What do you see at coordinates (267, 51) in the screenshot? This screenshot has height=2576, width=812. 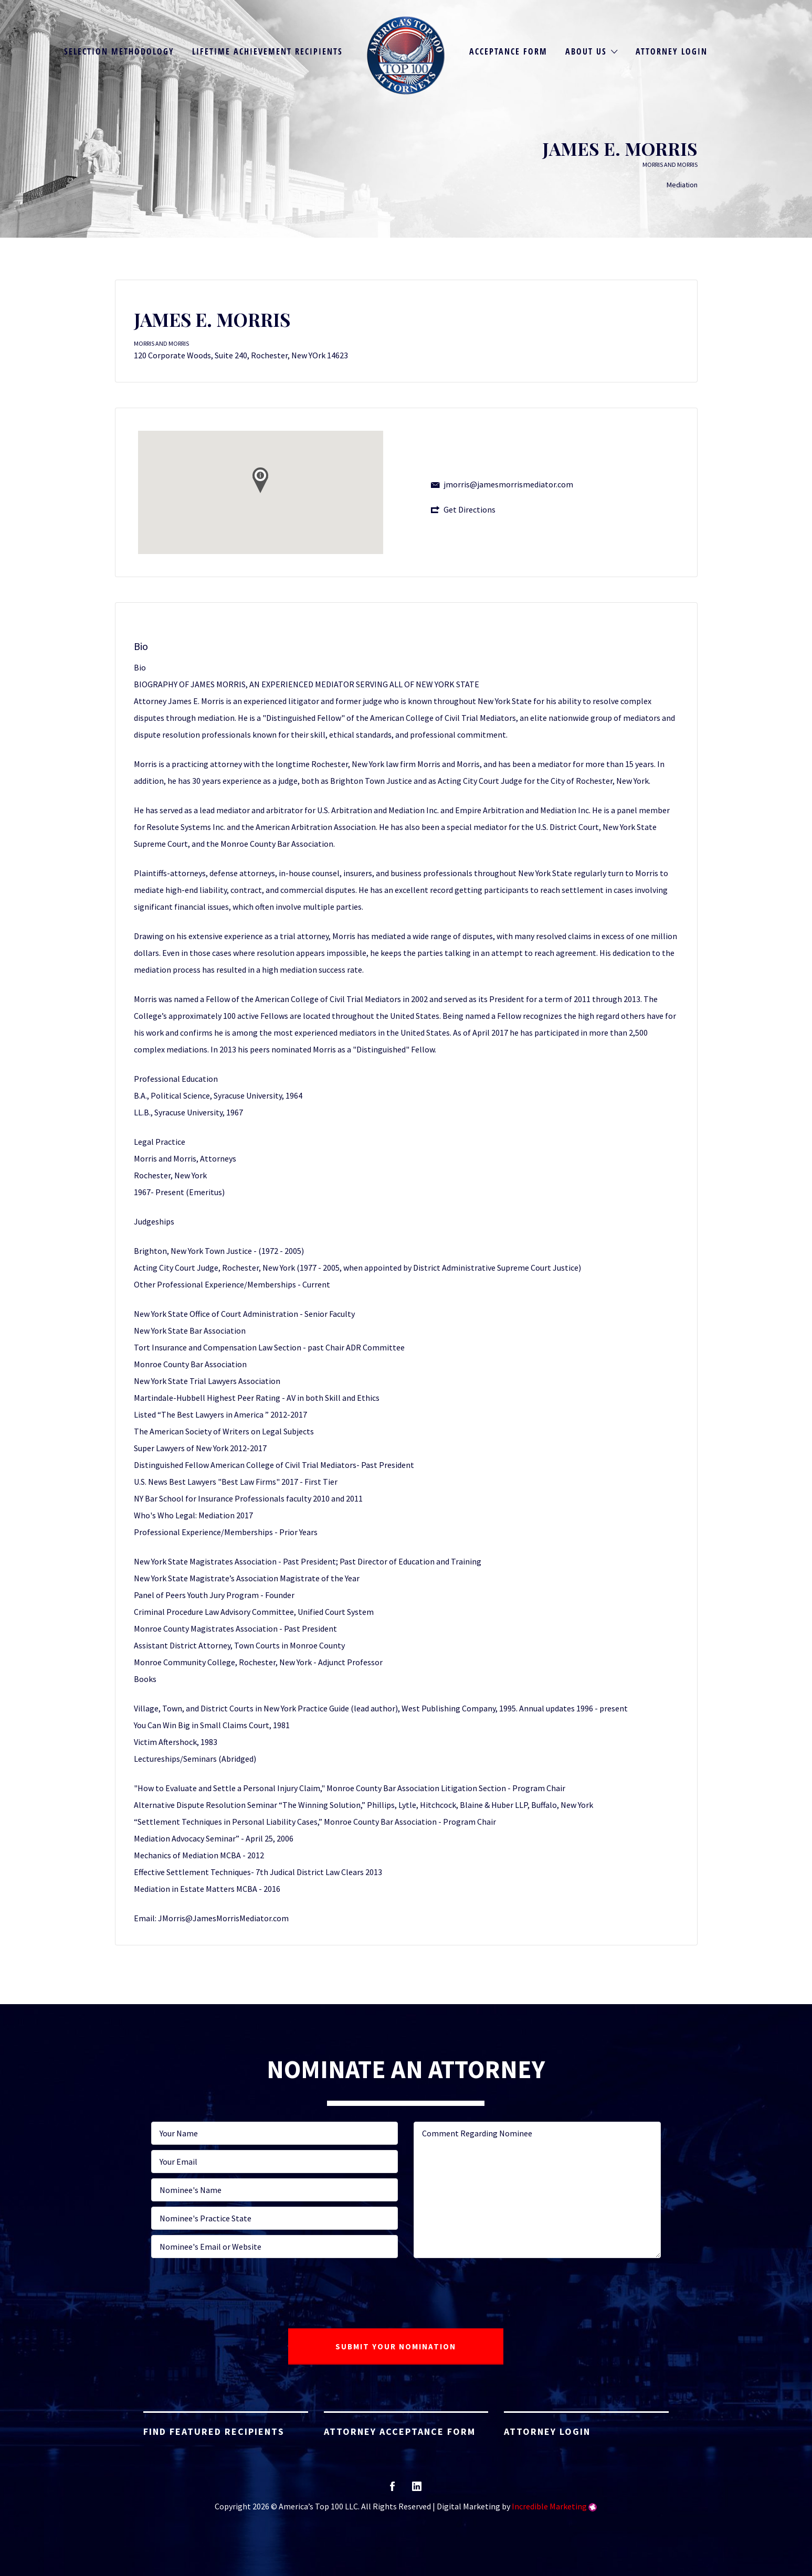 I see `Lifetime Achievement Recipients` at bounding box center [267, 51].